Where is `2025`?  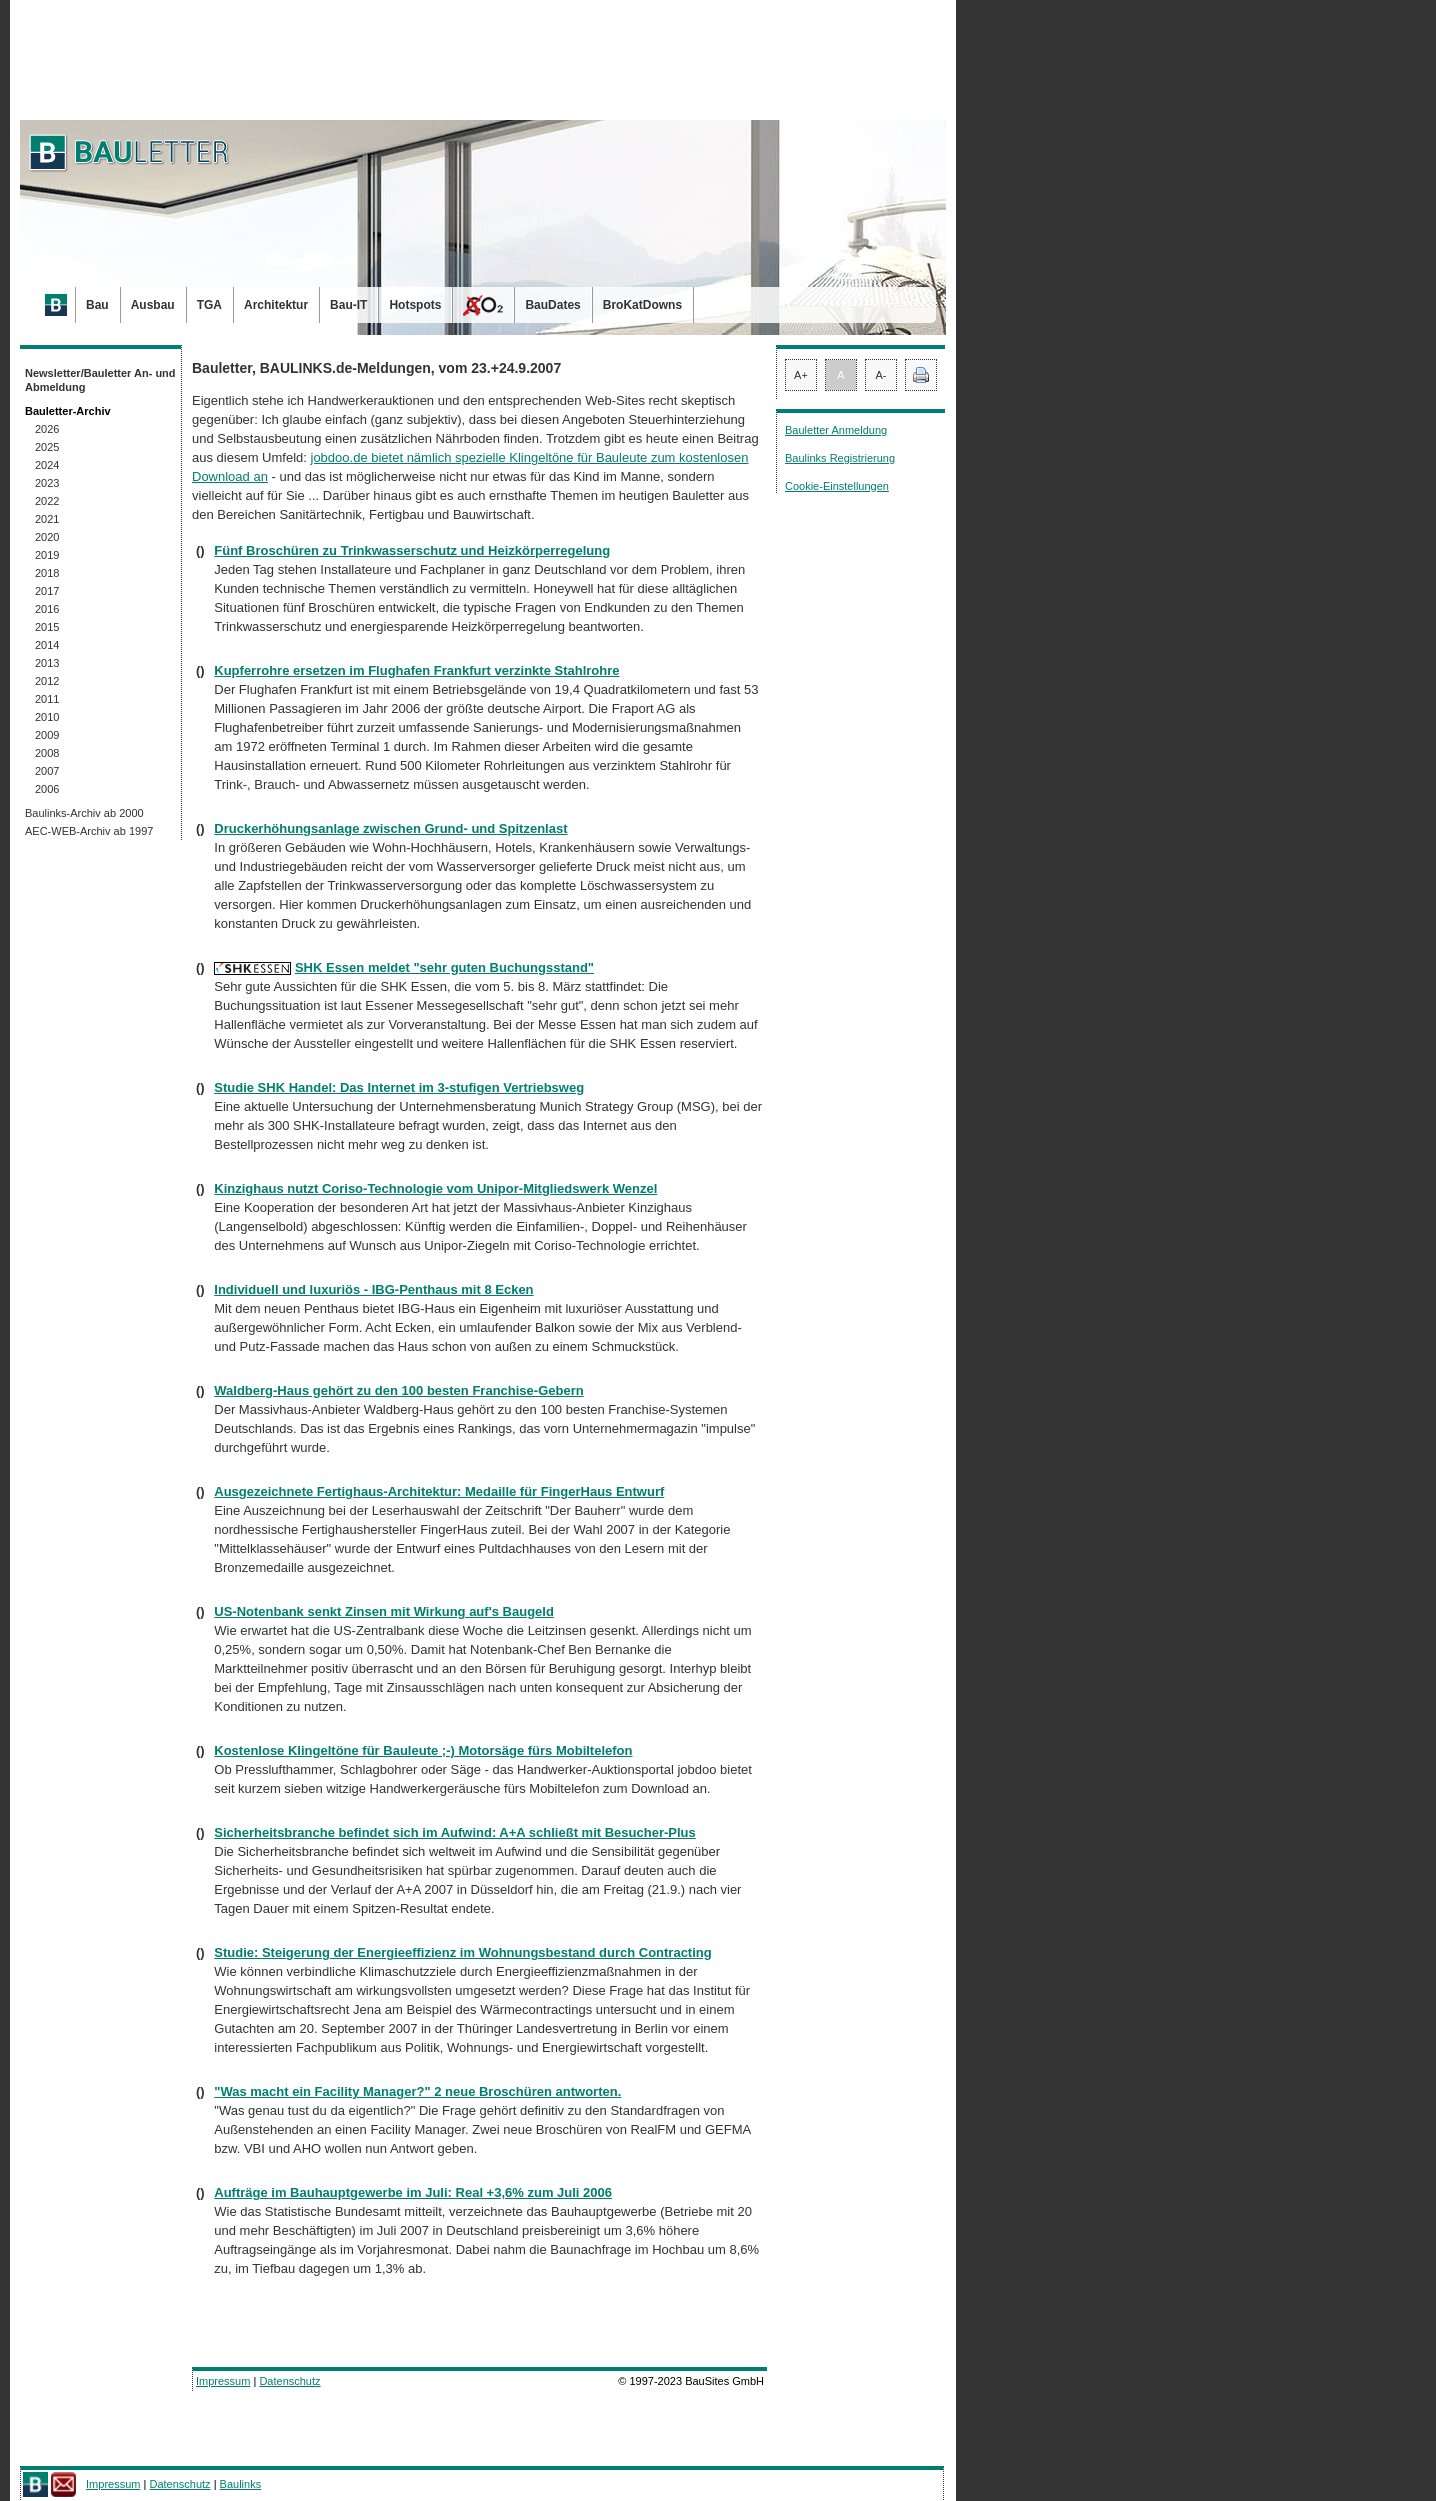
2025 is located at coordinates (47, 447).